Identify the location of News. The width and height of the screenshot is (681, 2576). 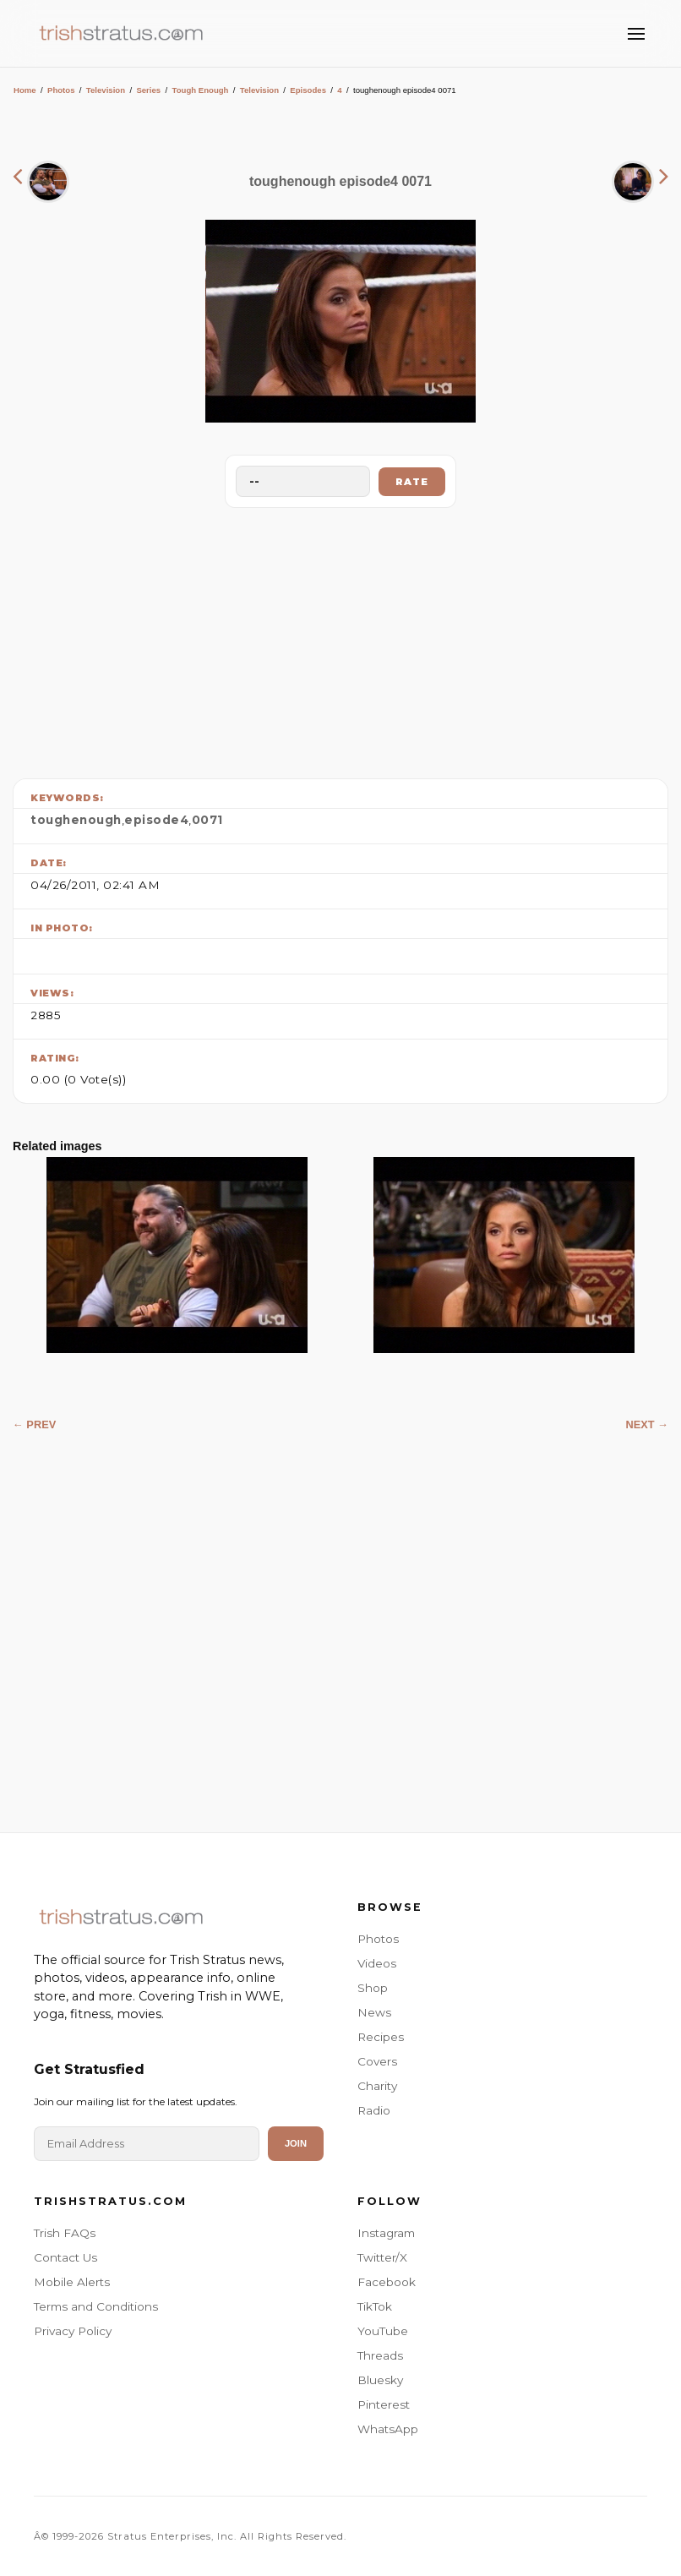
(374, 2012).